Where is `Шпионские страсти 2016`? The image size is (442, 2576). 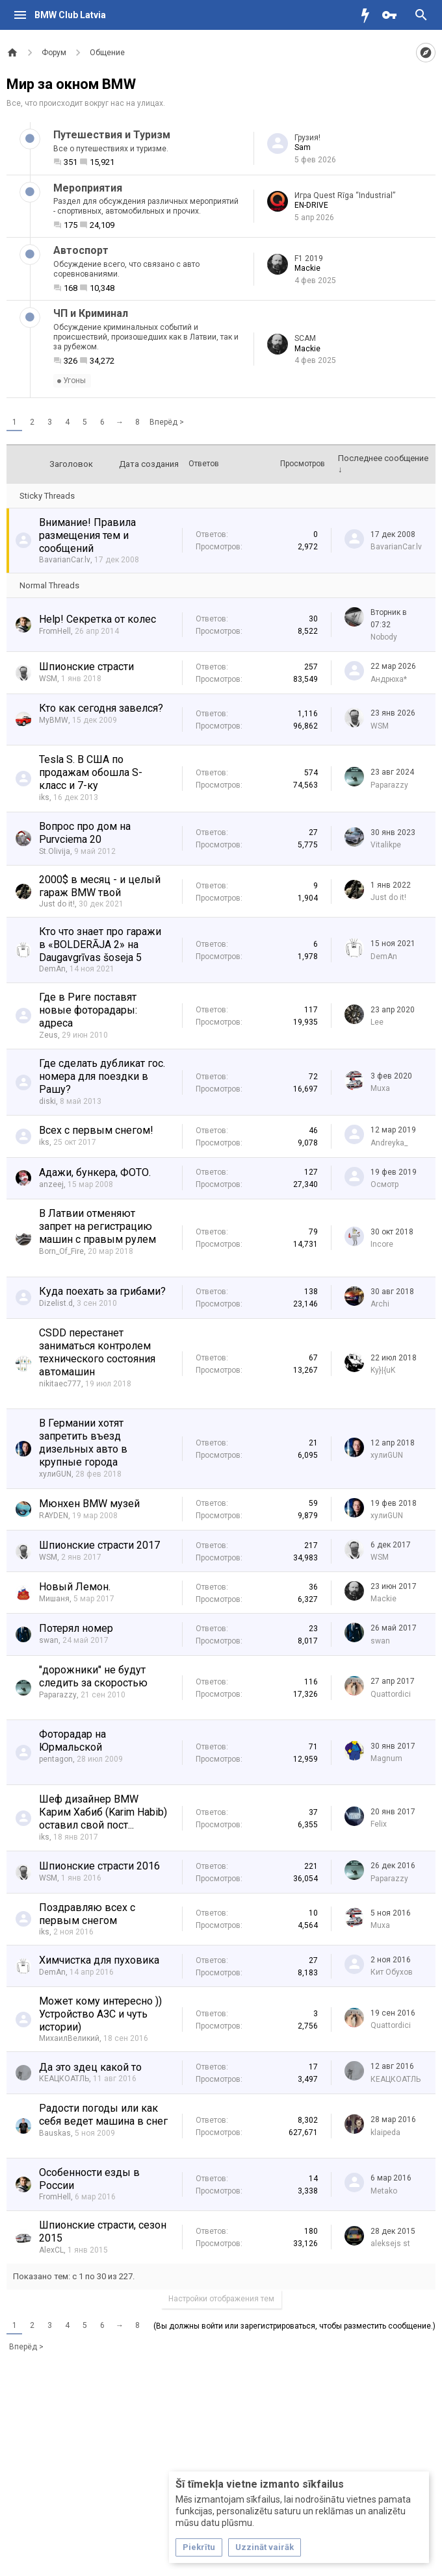 Шпионские страсти 2016 is located at coordinates (99, 1866).